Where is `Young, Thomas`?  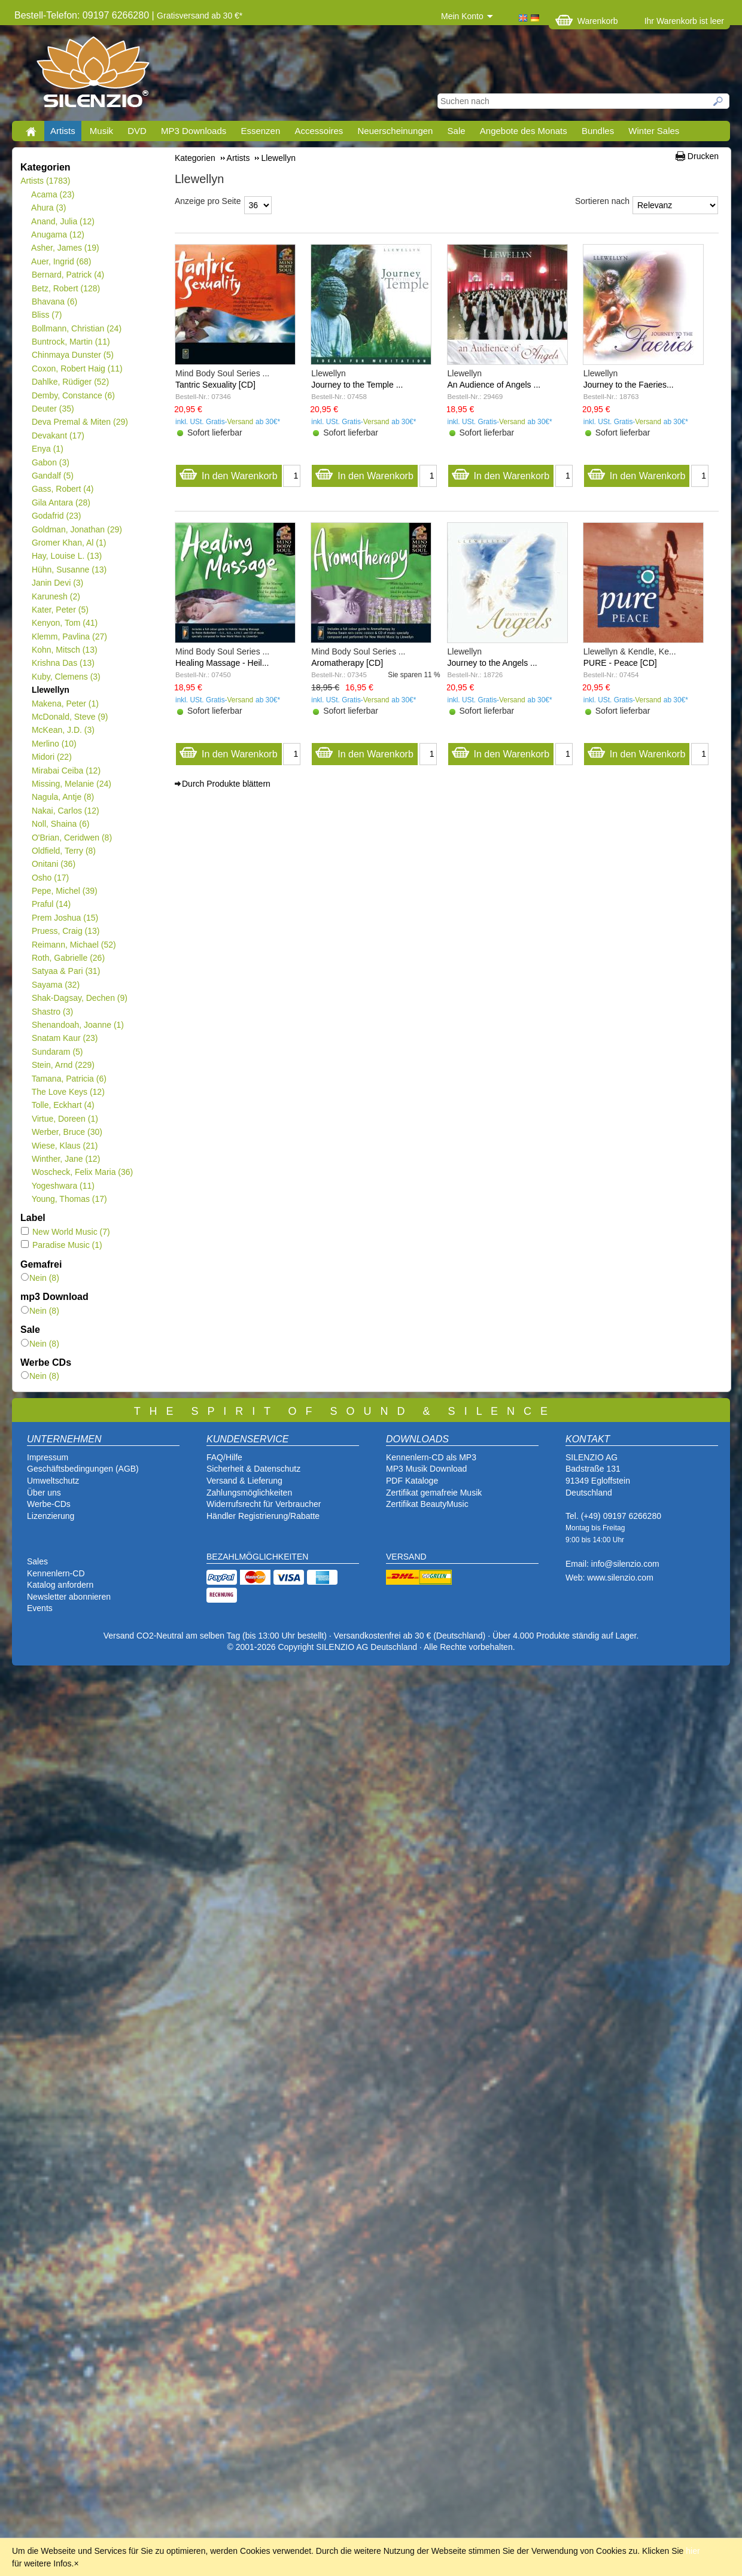 Young, Thomas is located at coordinates (69, 1199).